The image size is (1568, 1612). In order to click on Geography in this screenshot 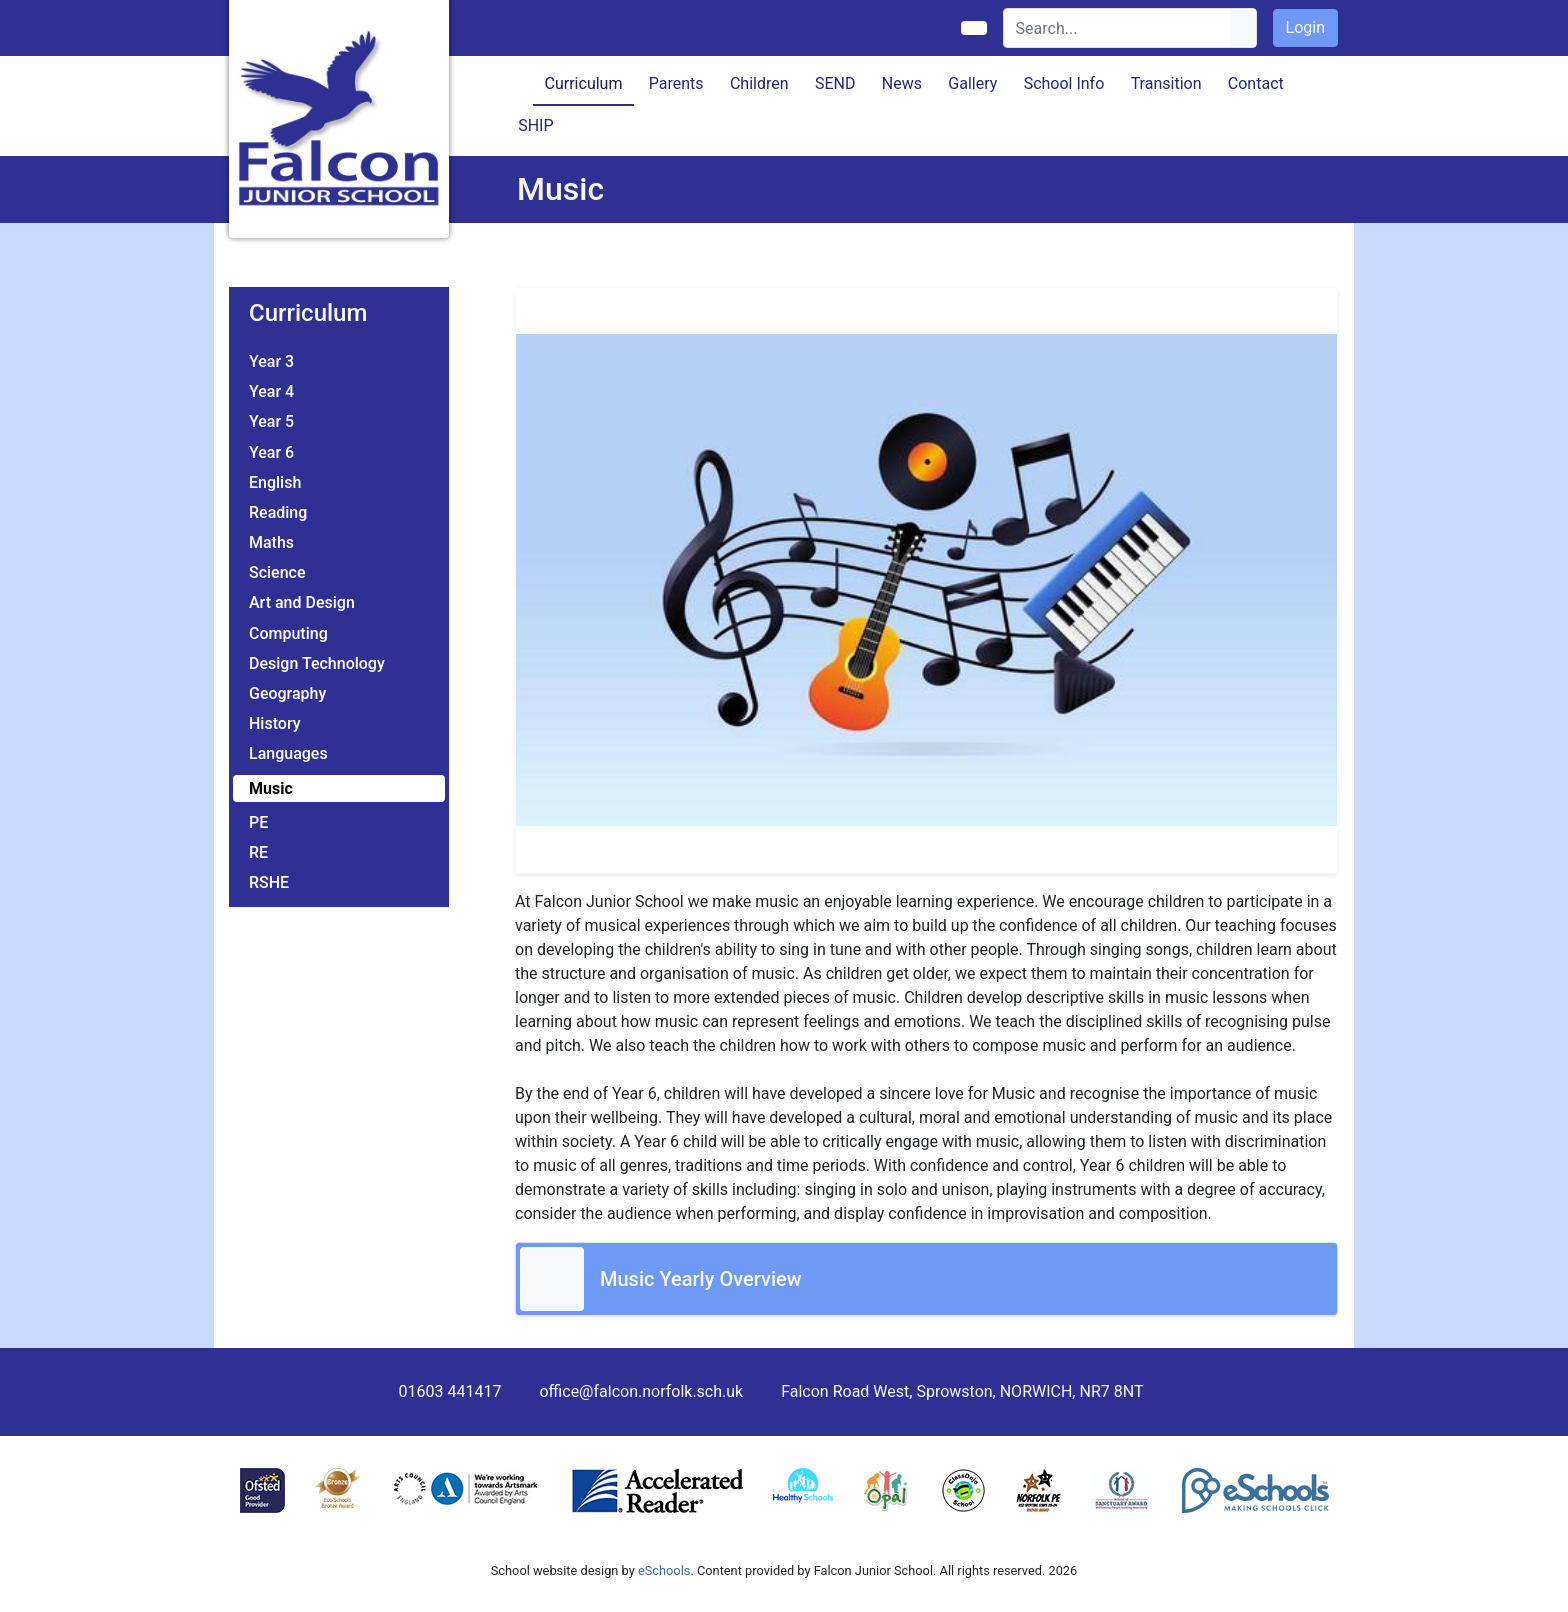, I will do `click(287, 693)`.